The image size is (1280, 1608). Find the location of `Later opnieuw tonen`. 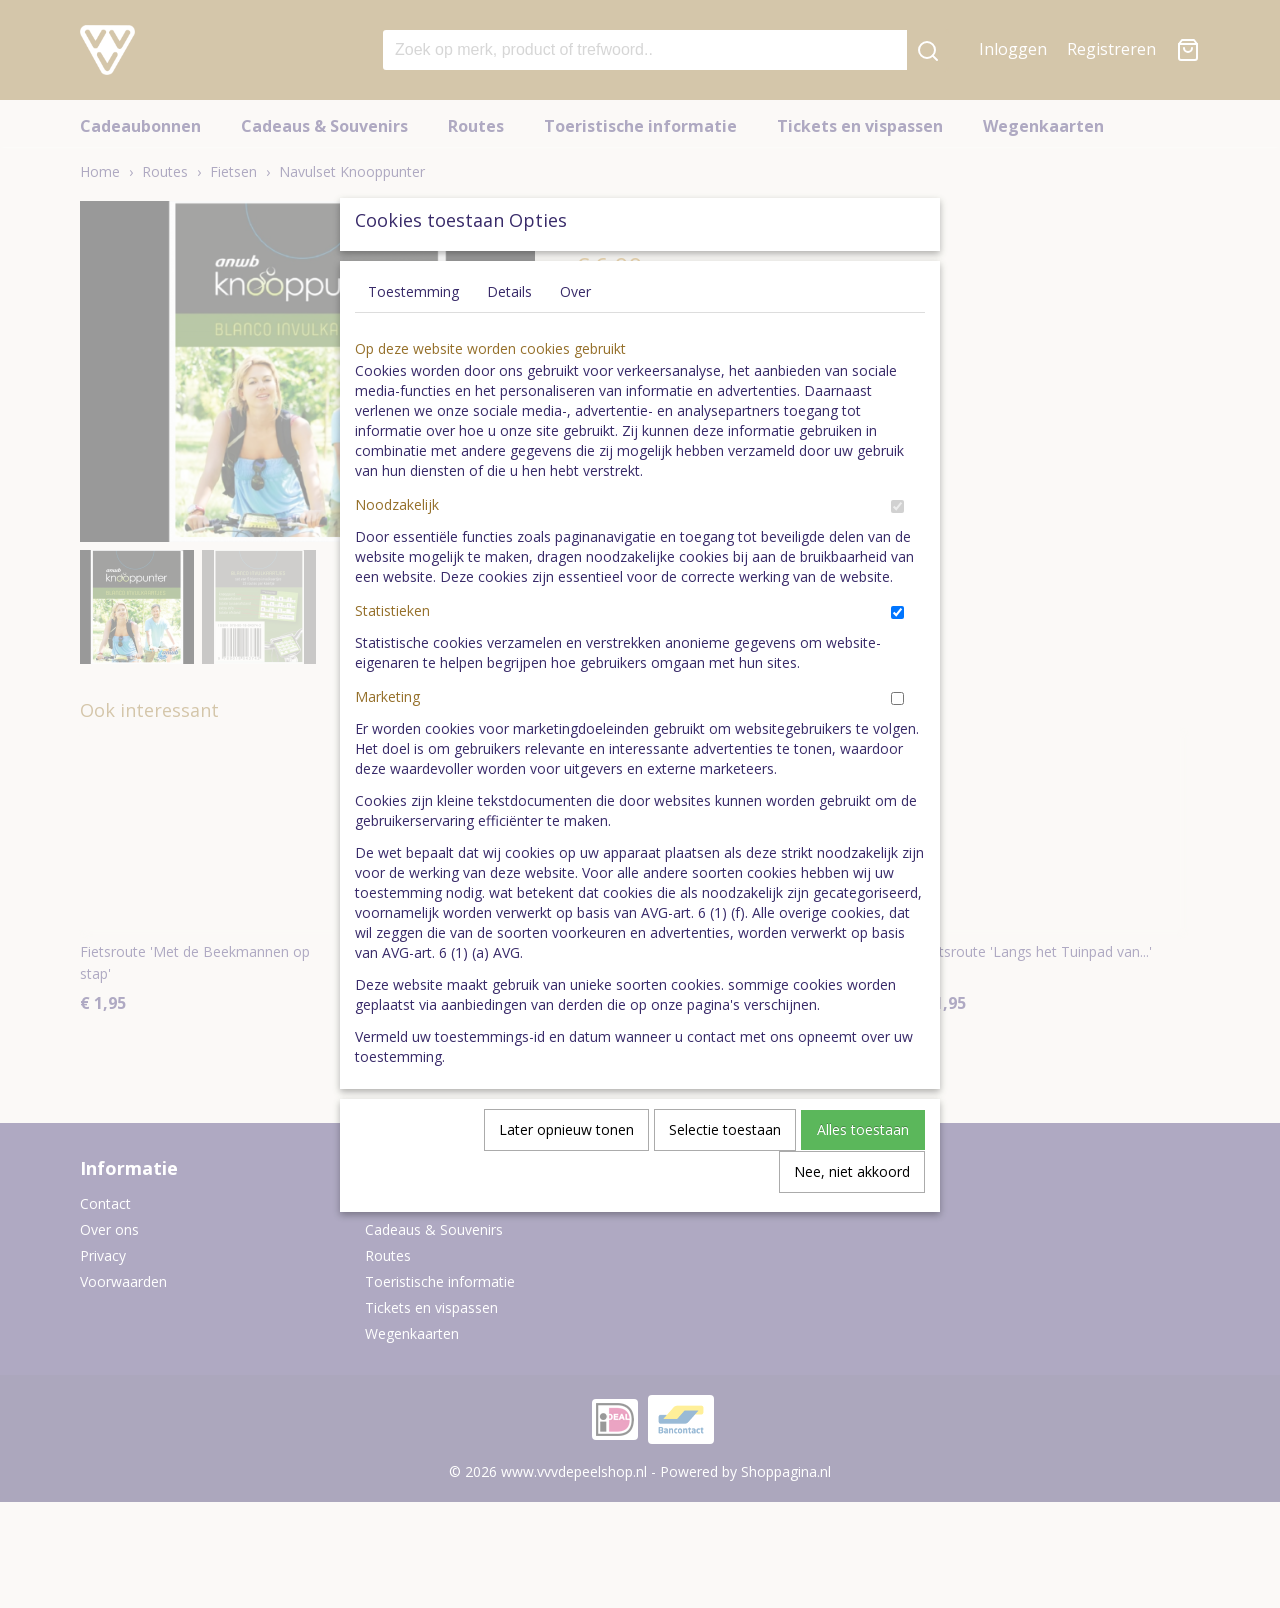

Later opnieuw tonen is located at coordinates (566, 1175).